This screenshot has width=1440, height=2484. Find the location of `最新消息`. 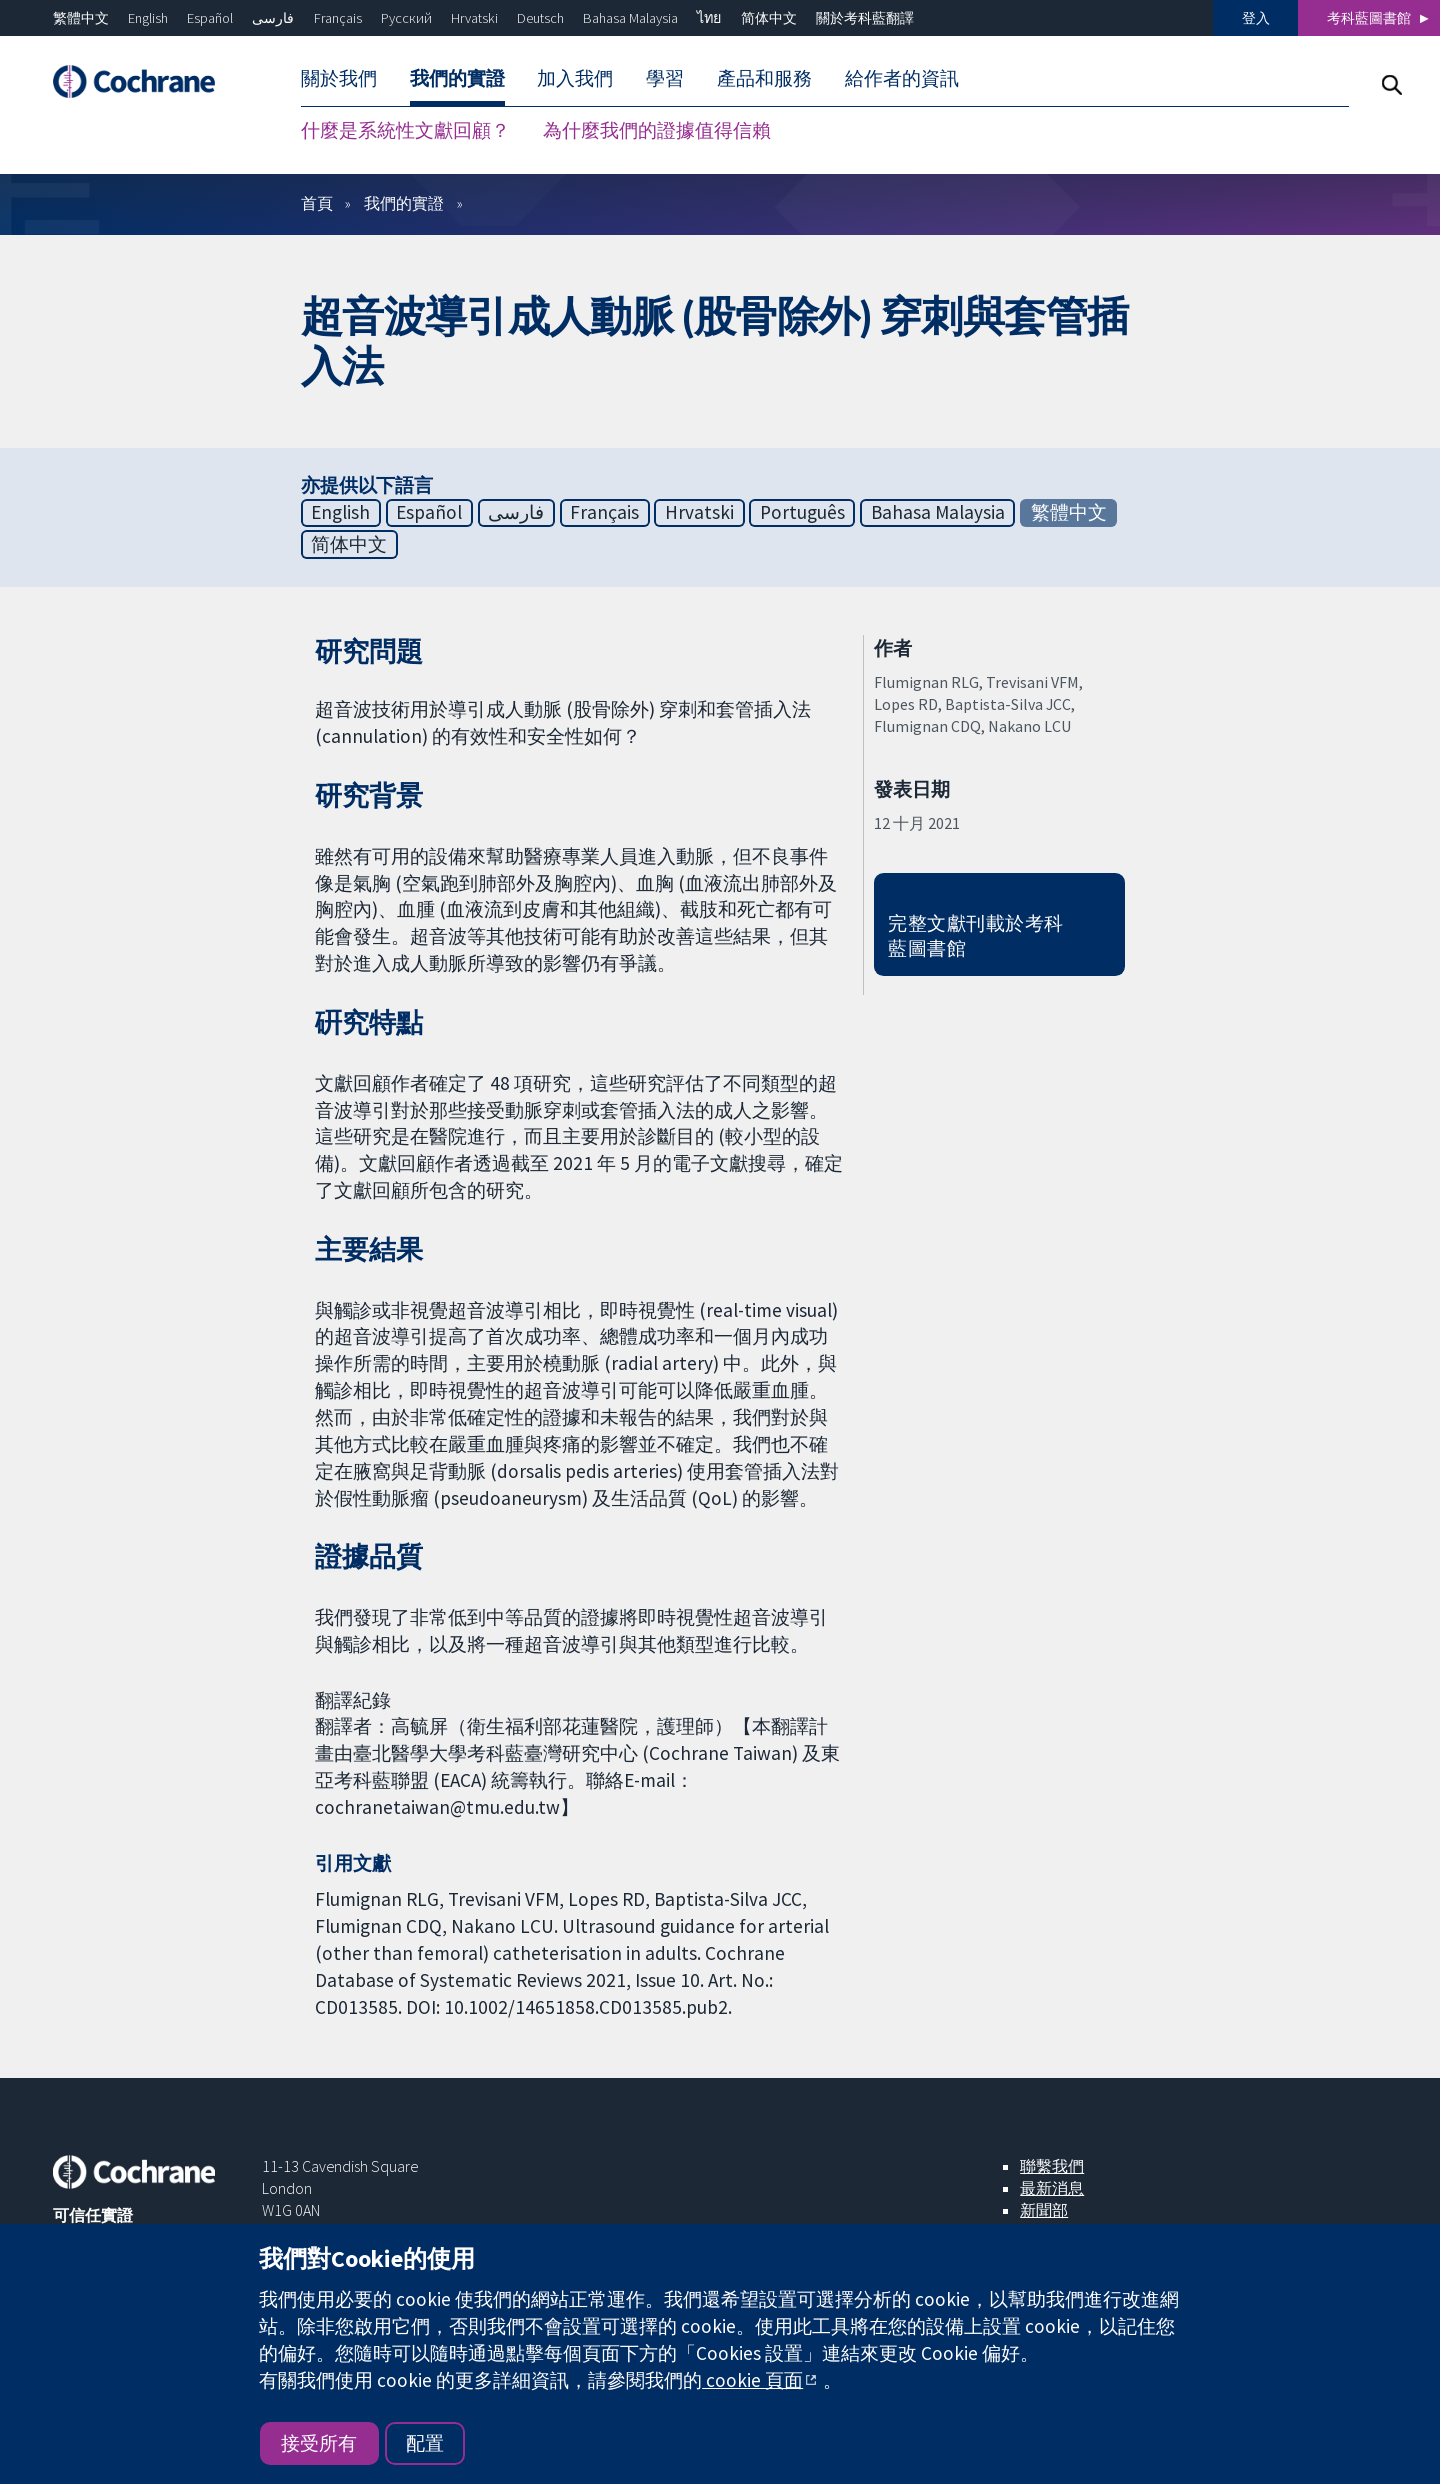

最新消息 is located at coordinates (1052, 2188).